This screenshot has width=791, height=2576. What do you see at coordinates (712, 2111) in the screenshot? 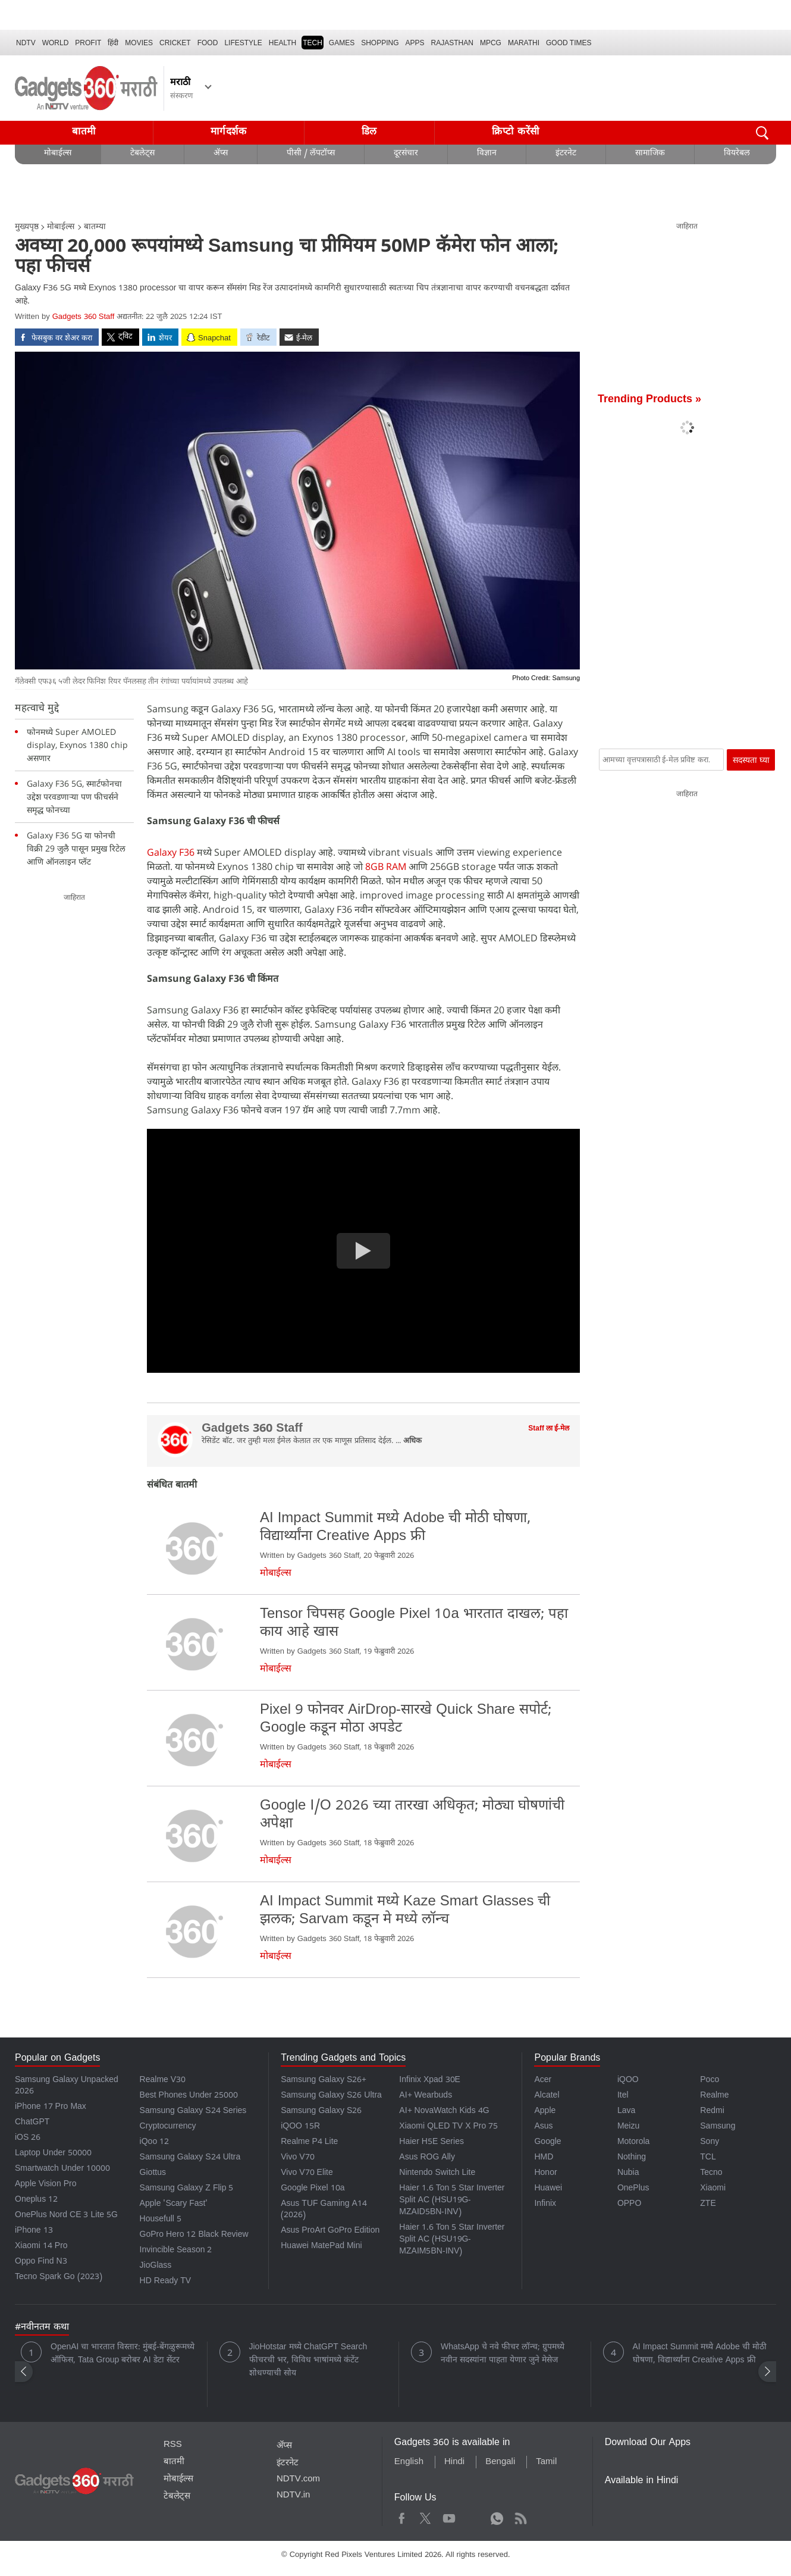
I see `Redmi` at bounding box center [712, 2111].